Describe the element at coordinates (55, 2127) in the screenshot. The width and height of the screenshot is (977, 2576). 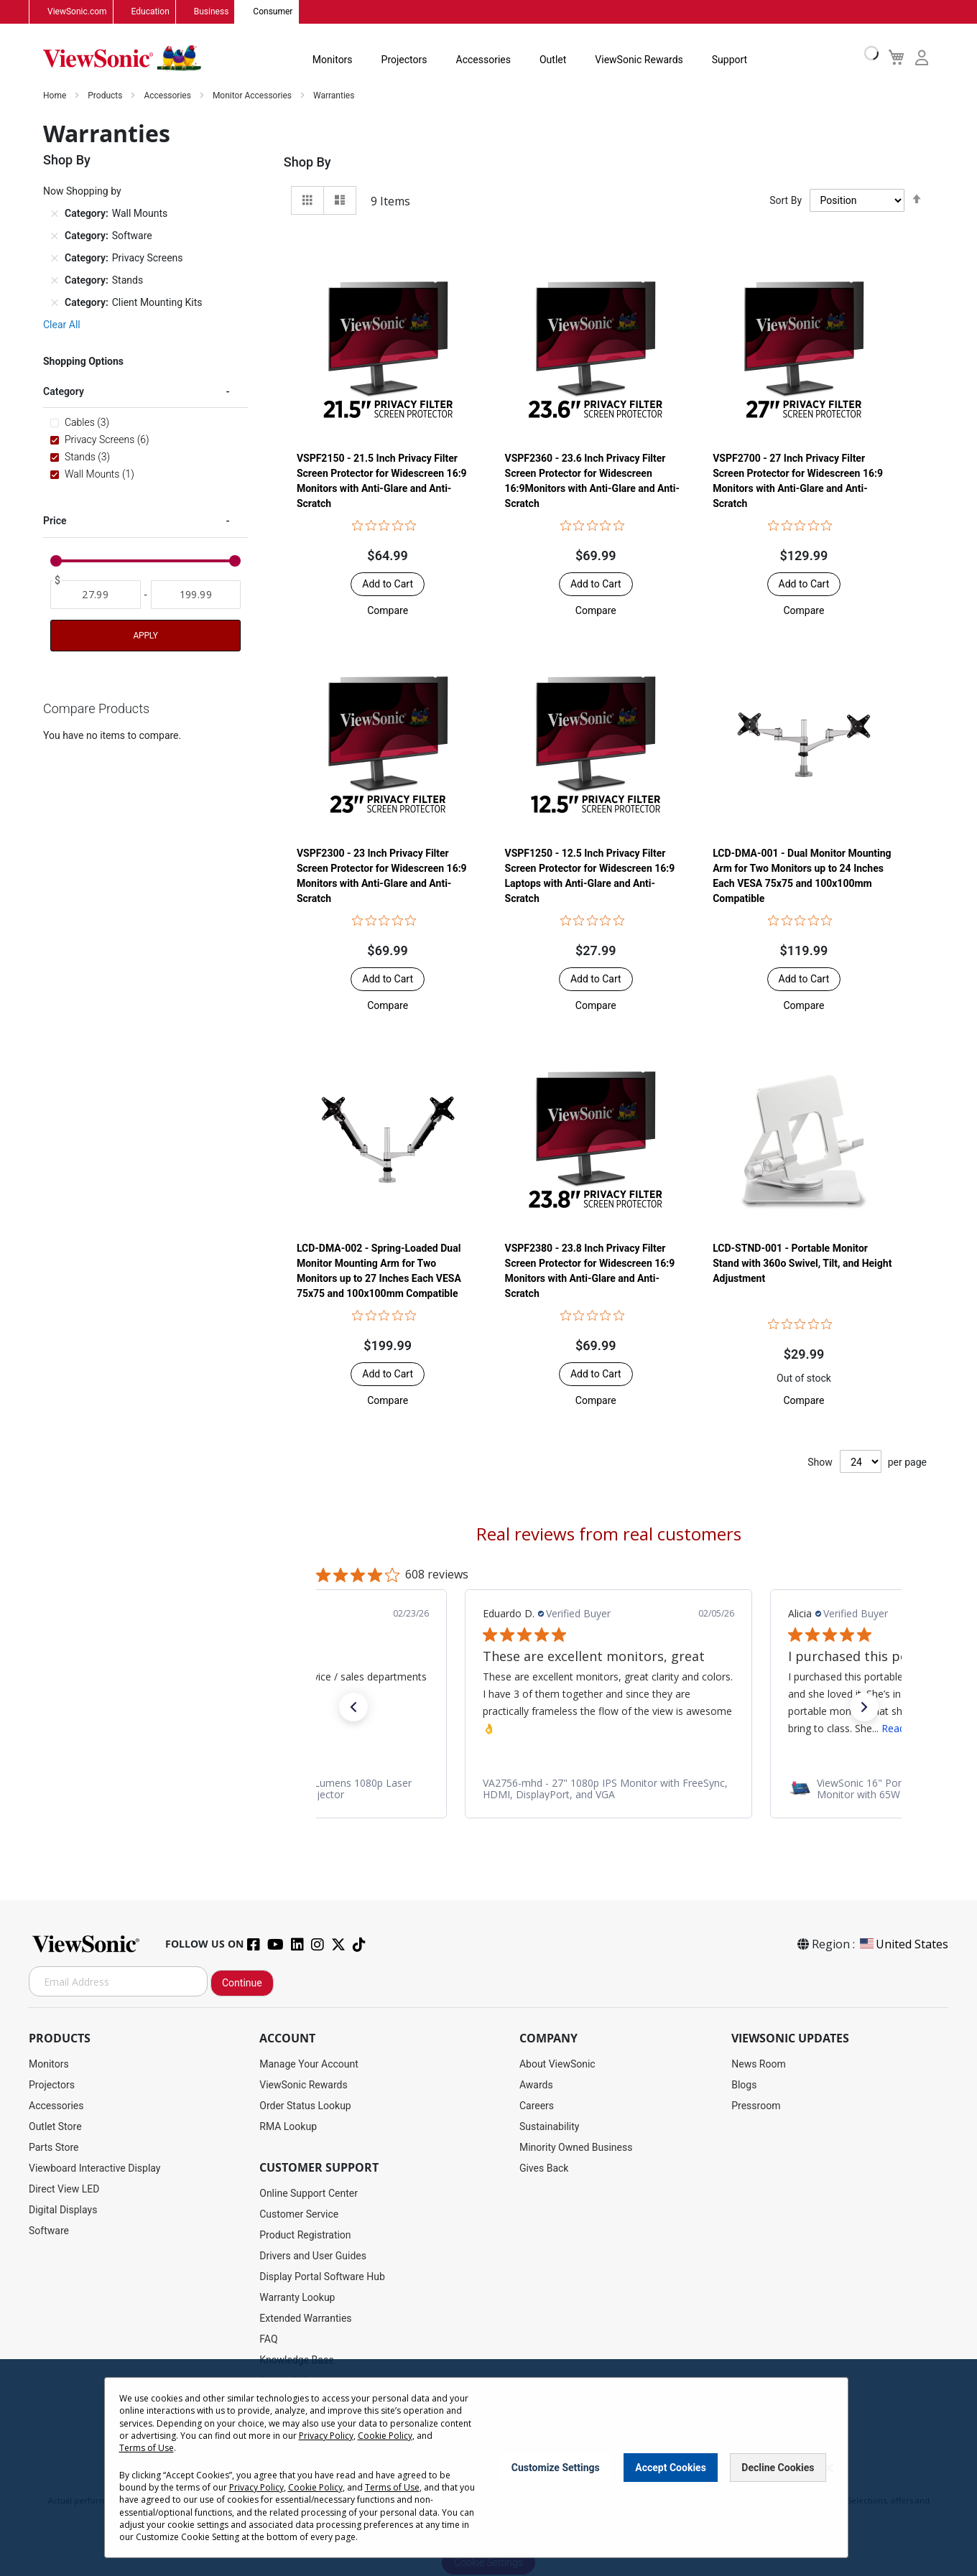
I see `Outlet Store` at that location.